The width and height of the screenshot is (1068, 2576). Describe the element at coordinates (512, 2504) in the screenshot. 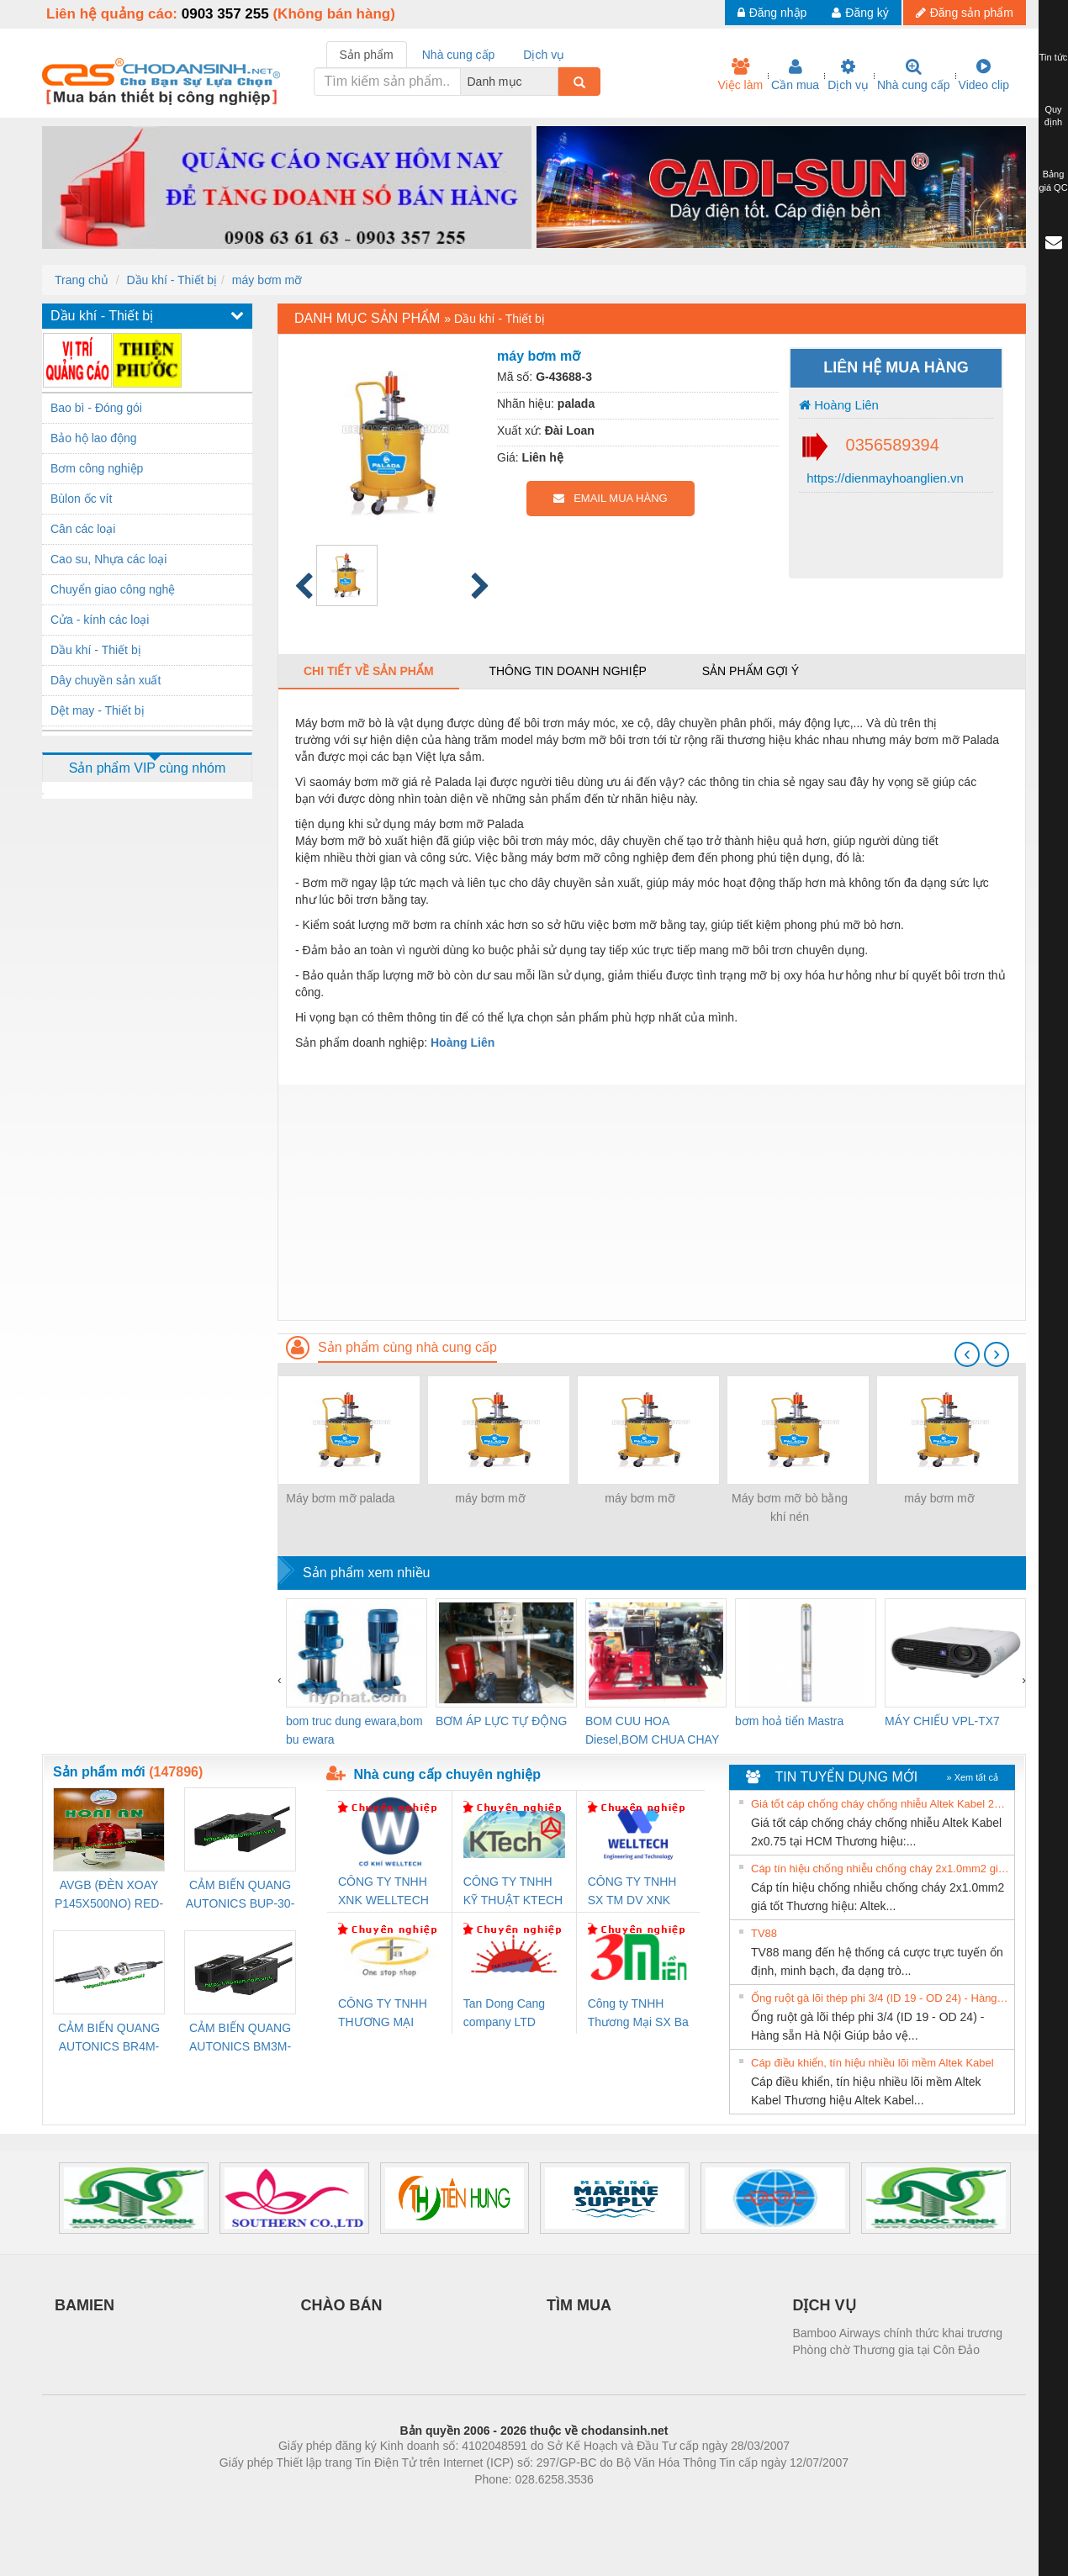

I see `https://bdsgroup.vn` at that location.